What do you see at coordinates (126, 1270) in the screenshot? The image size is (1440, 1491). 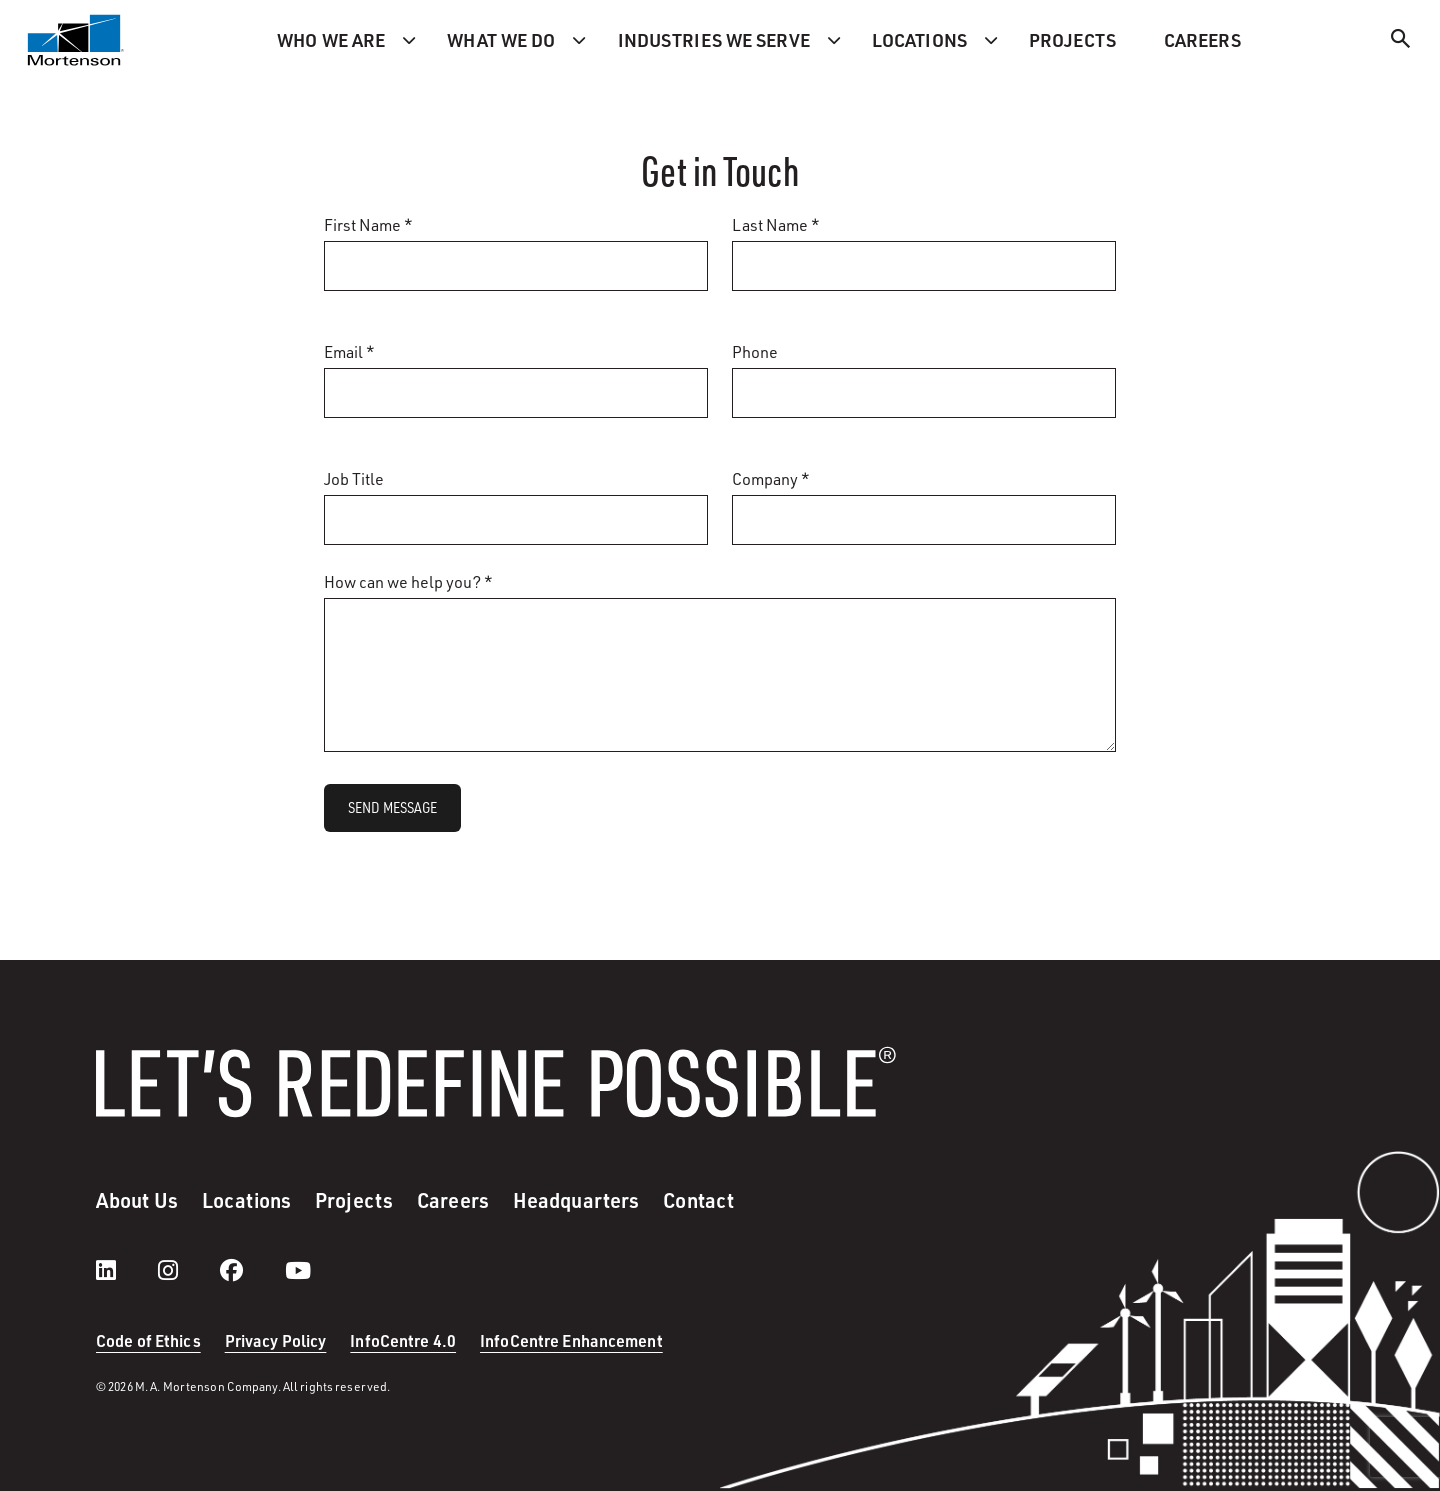 I see `[LinkedIn]` at bounding box center [126, 1270].